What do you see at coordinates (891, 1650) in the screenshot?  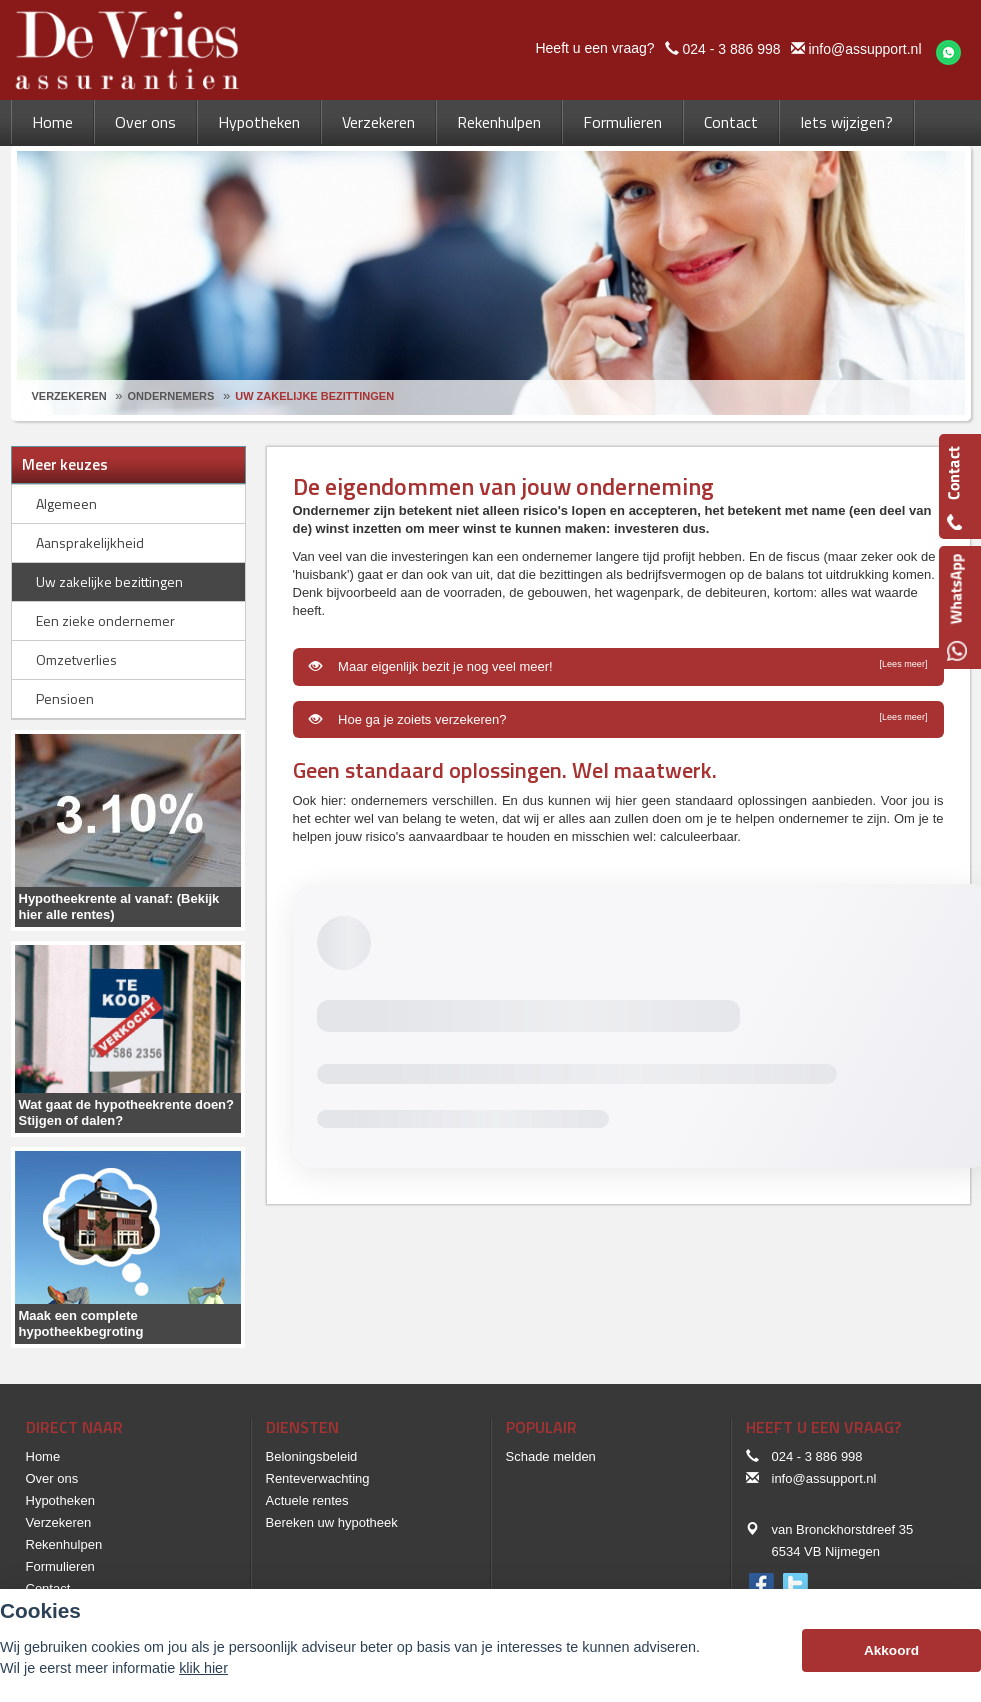 I see `Akkoord` at bounding box center [891, 1650].